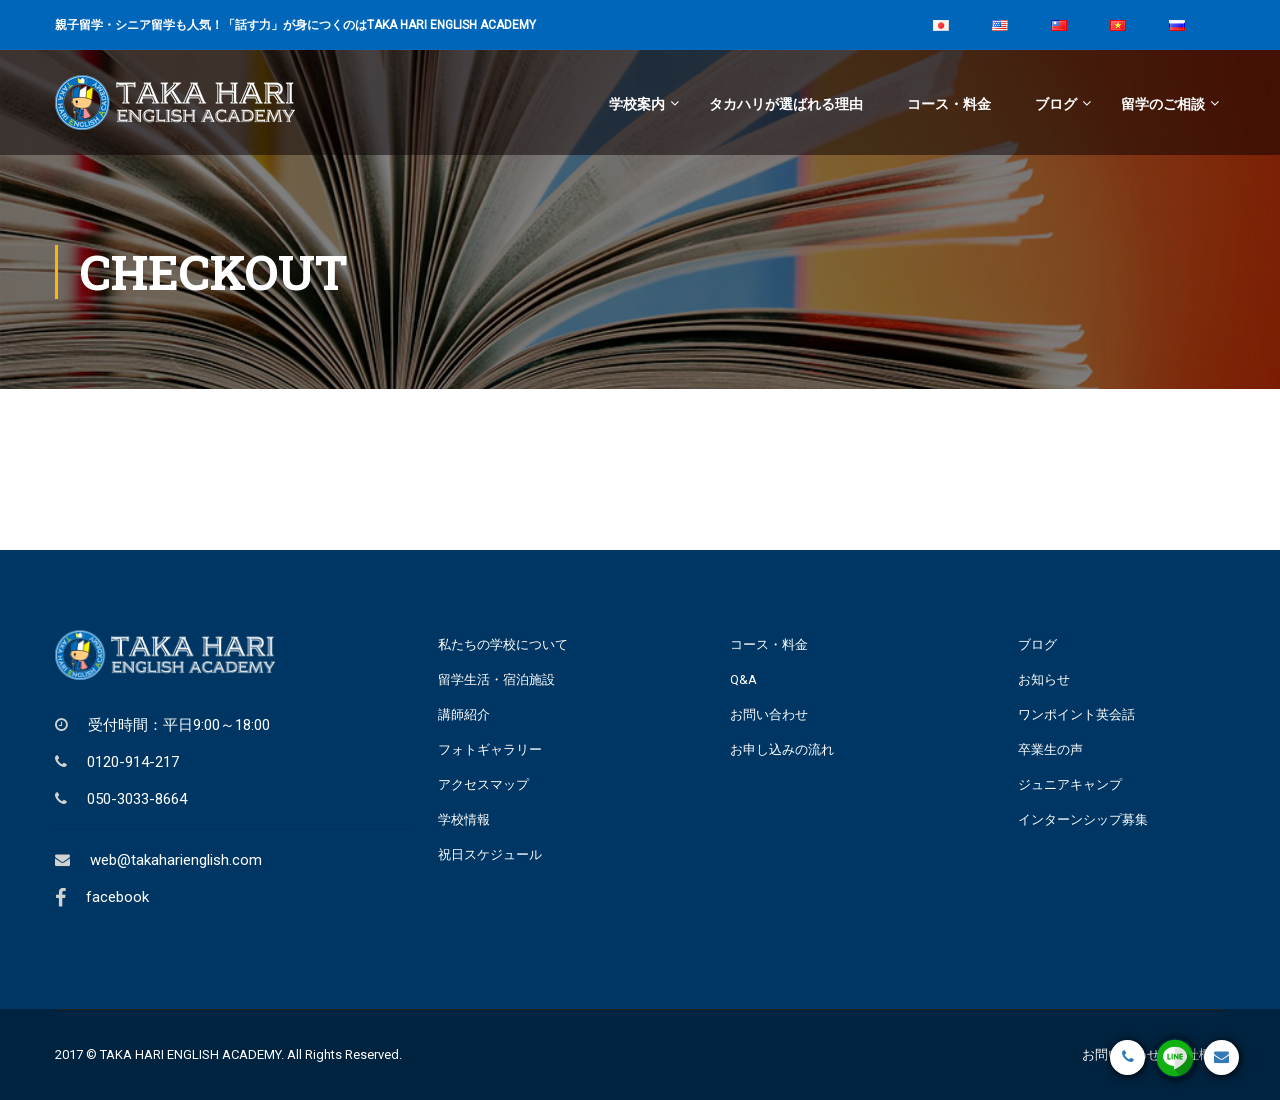  I want to click on フォトギャラリー, so click(490, 749).